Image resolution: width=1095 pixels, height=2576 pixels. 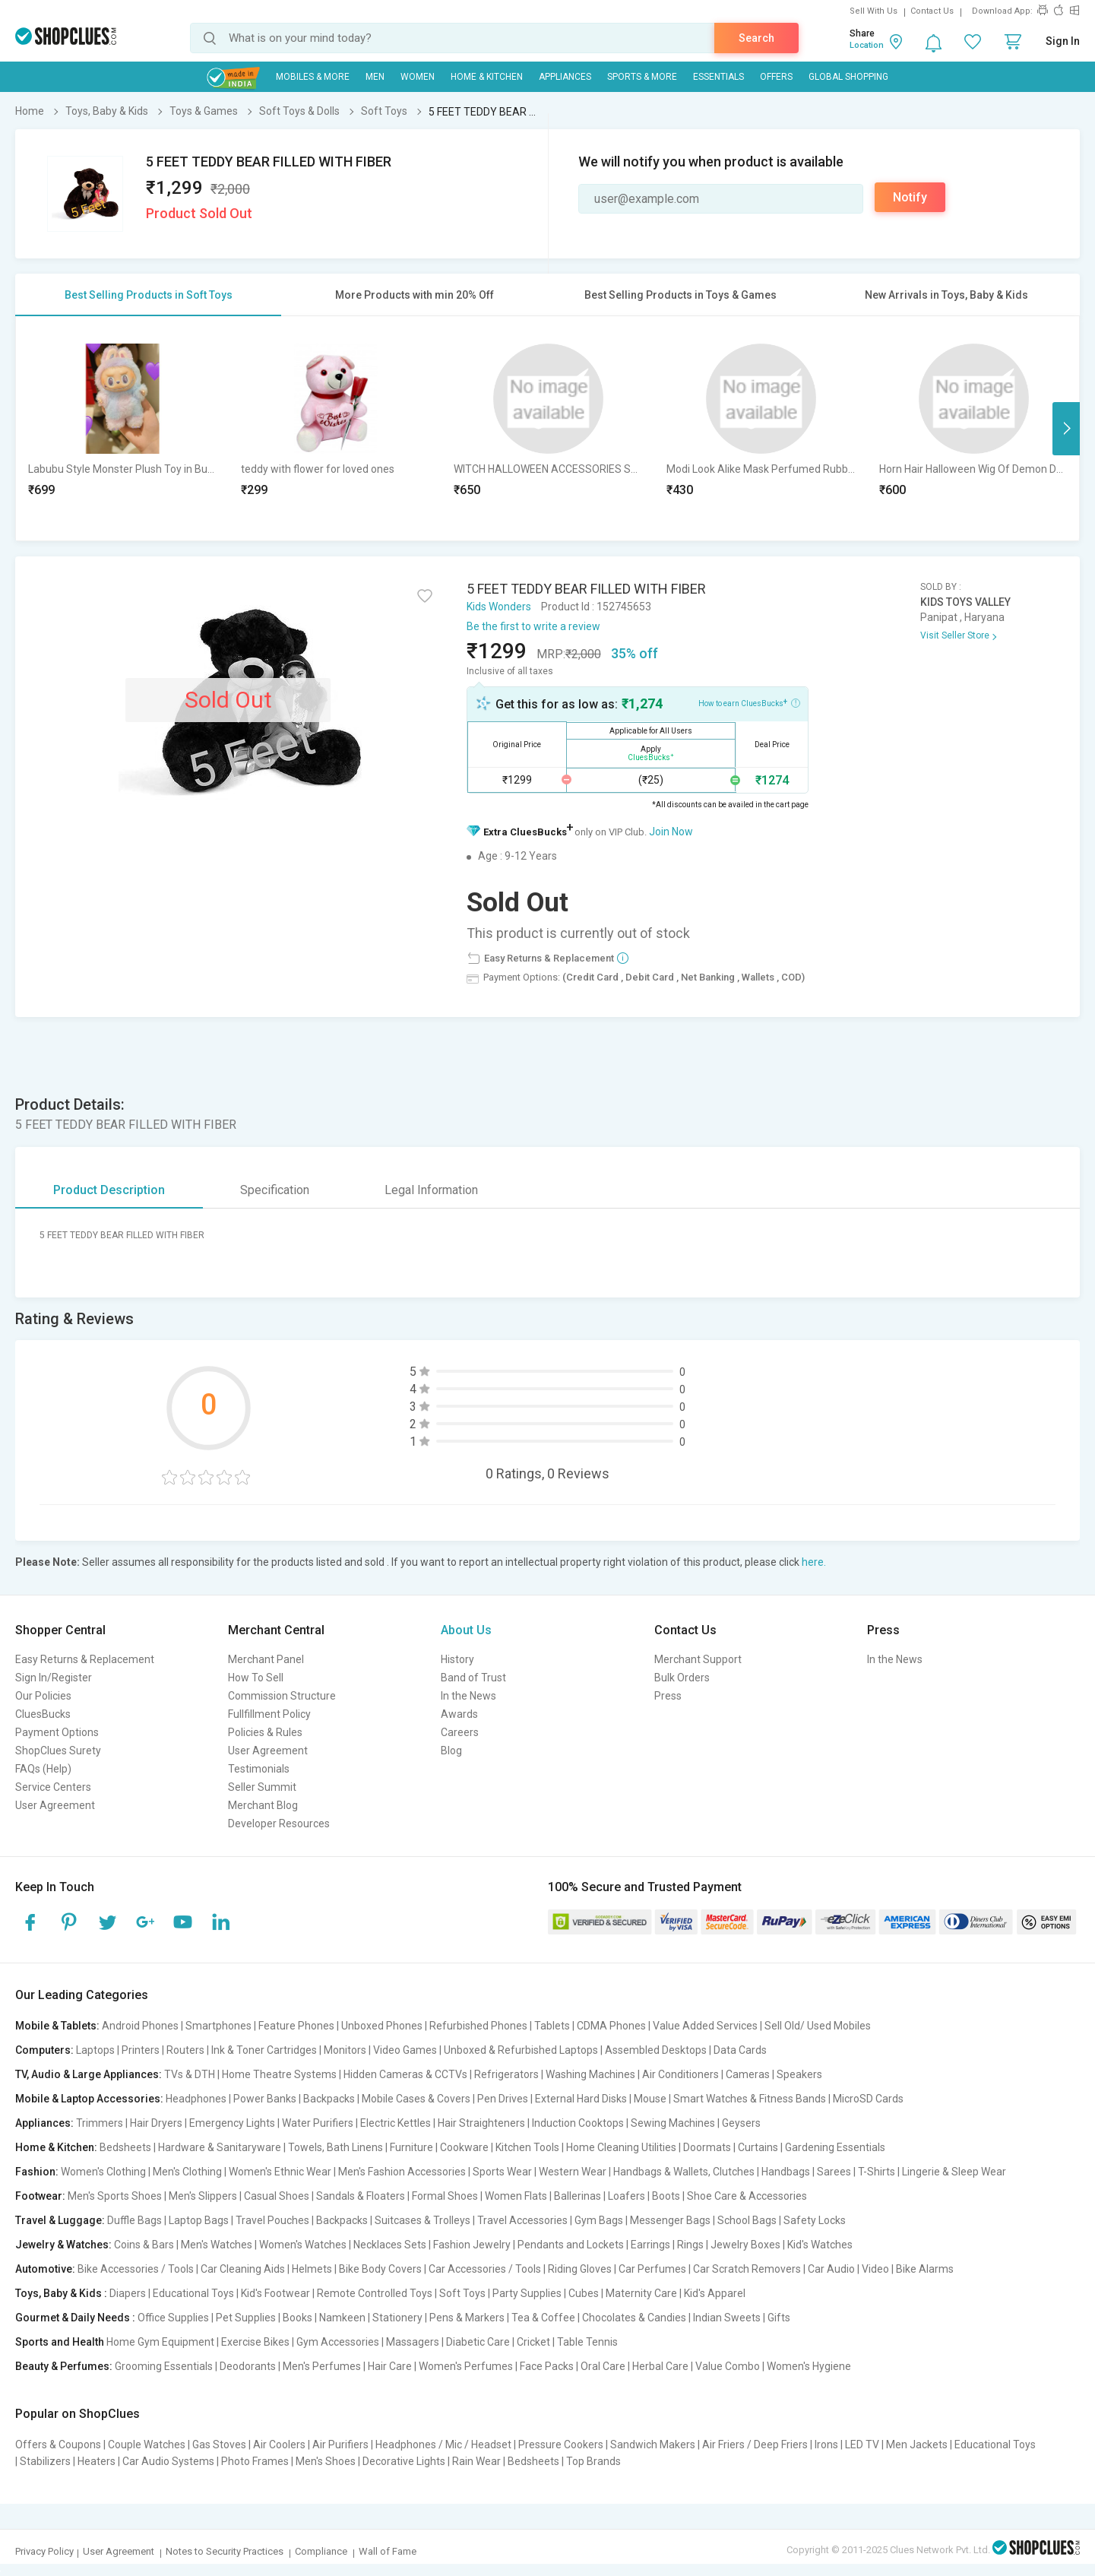 What do you see at coordinates (262, 1787) in the screenshot?
I see `Seller Summit` at bounding box center [262, 1787].